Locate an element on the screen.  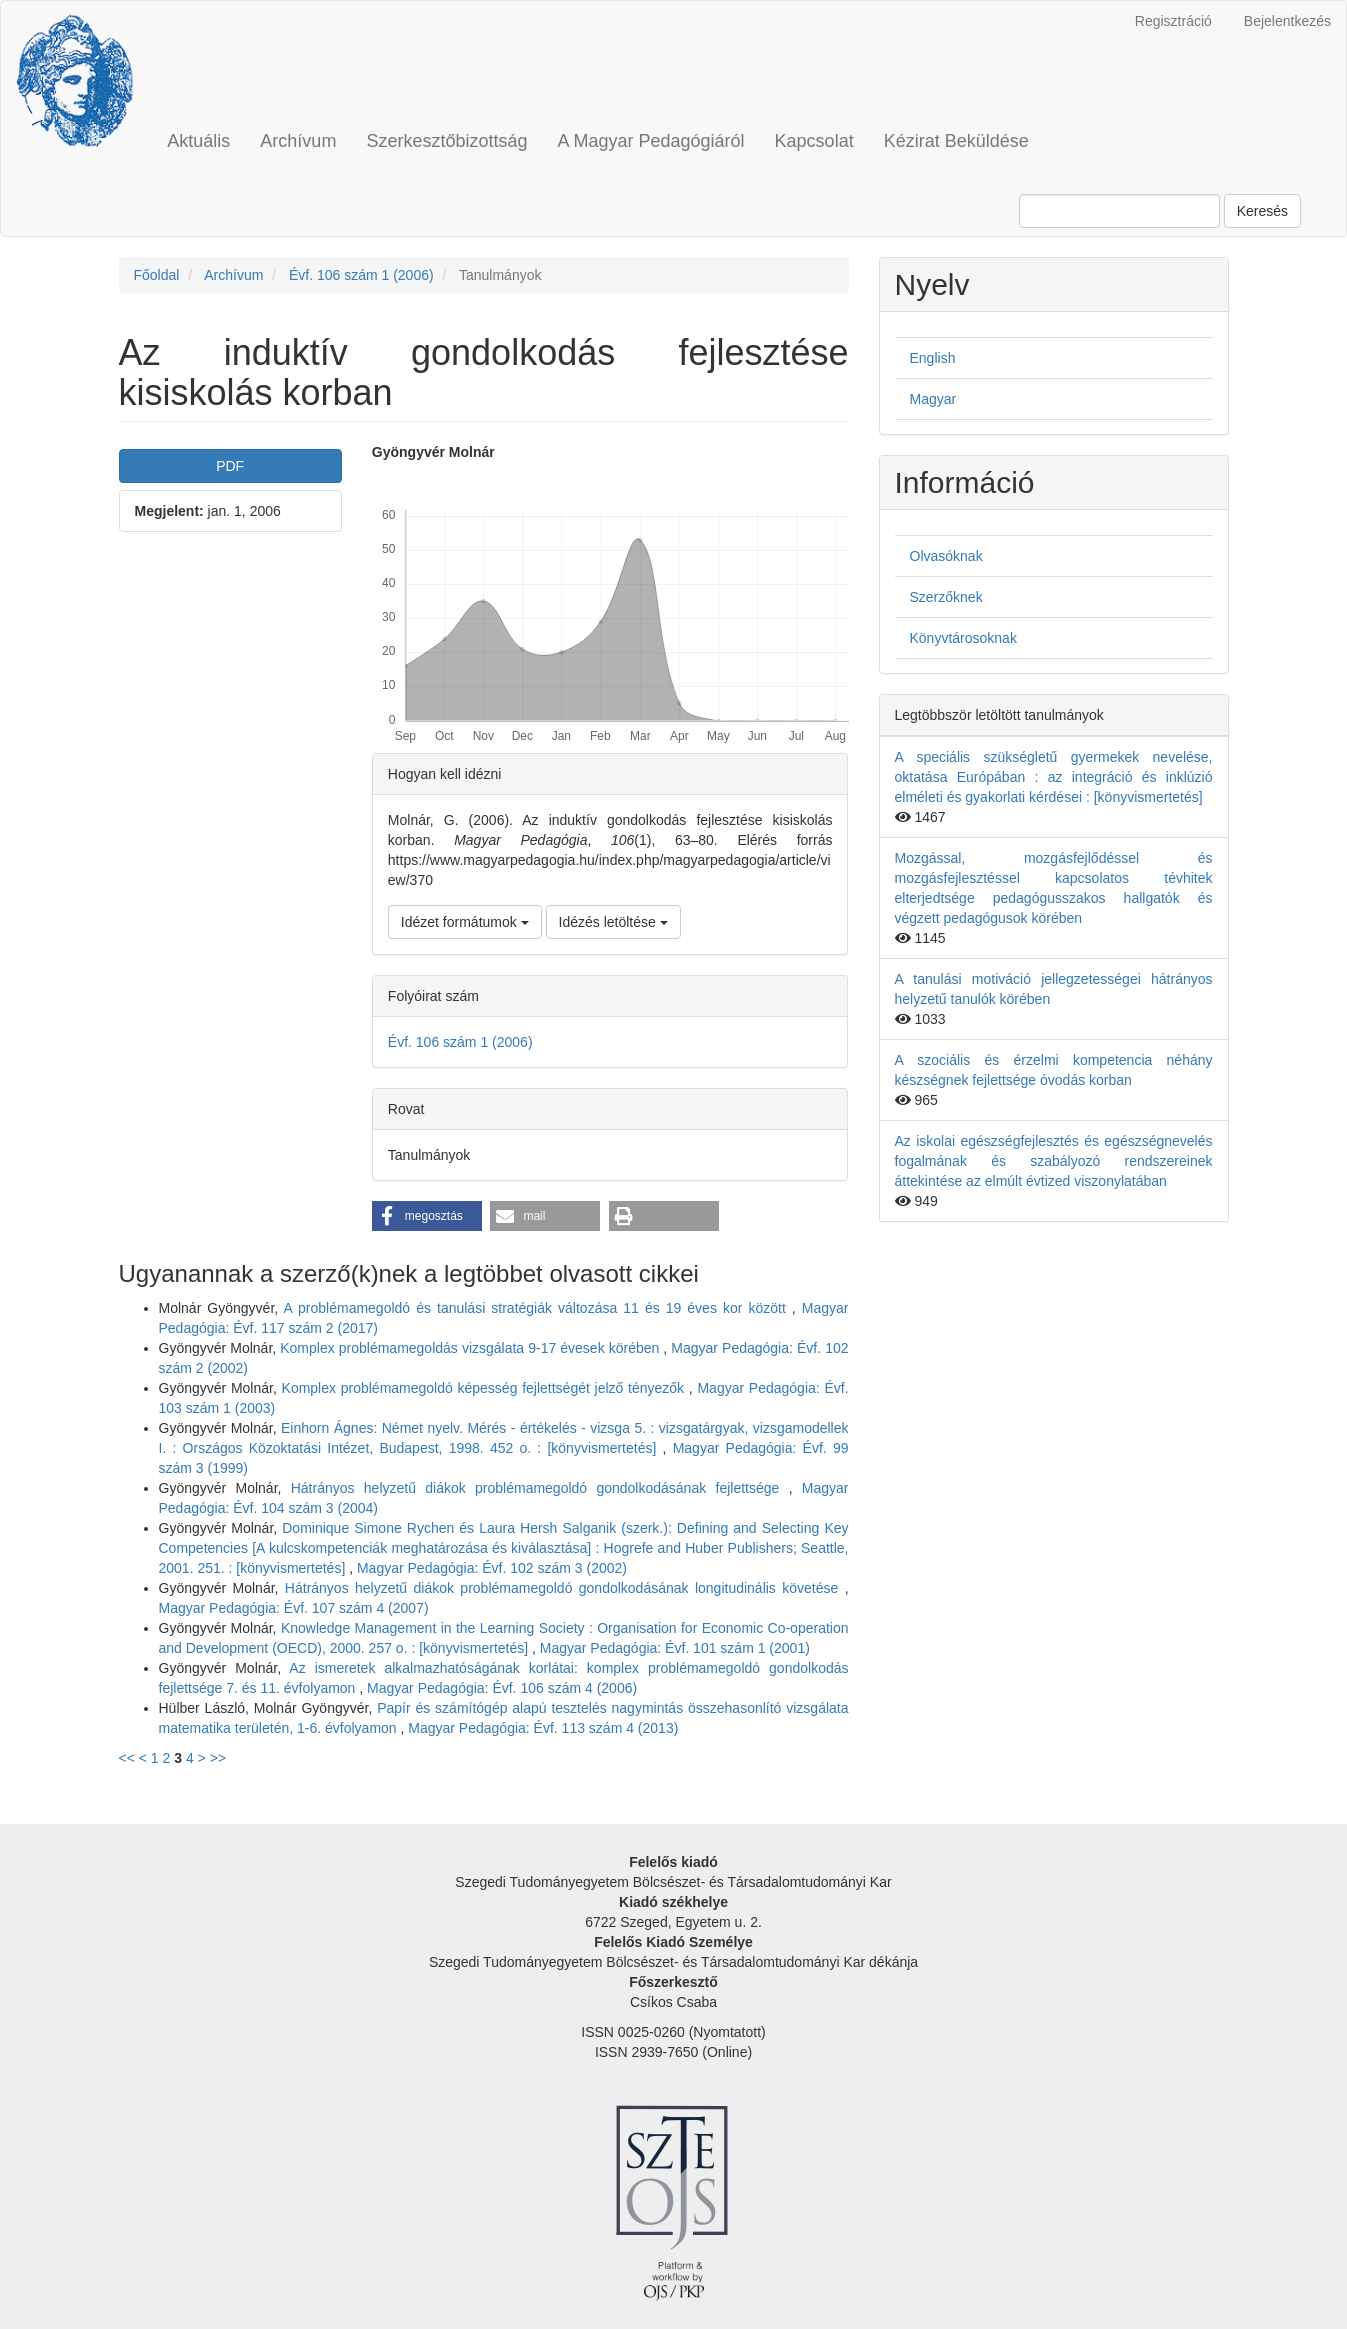
Idézés letöltése is located at coordinates (613, 922).